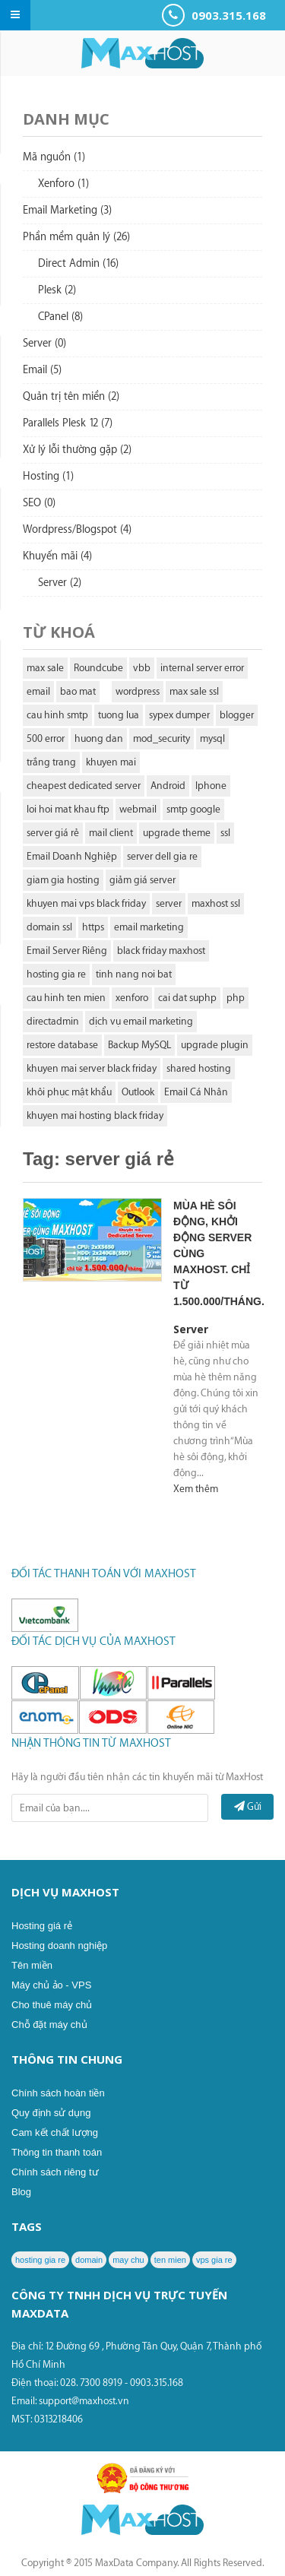 The image size is (285, 2576). I want to click on Wordpress/Blogspot (4), so click(77, 530).